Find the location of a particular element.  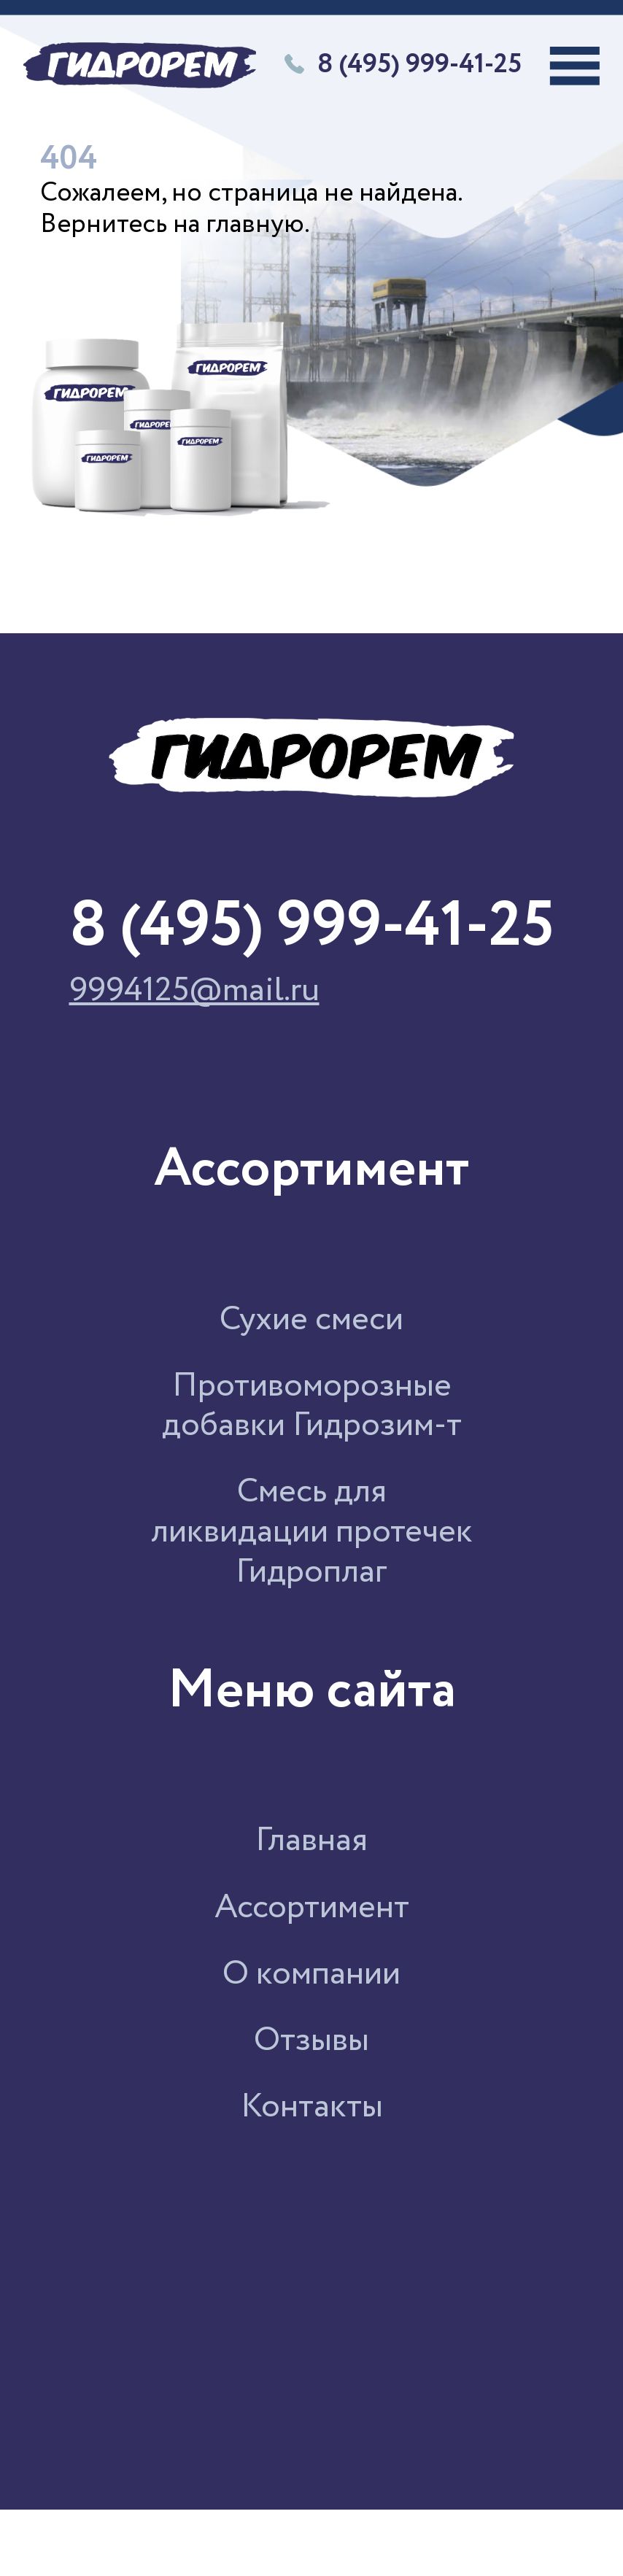

Противоморозные добавки Гидрозим-т is located at coordinates (312, 1406).